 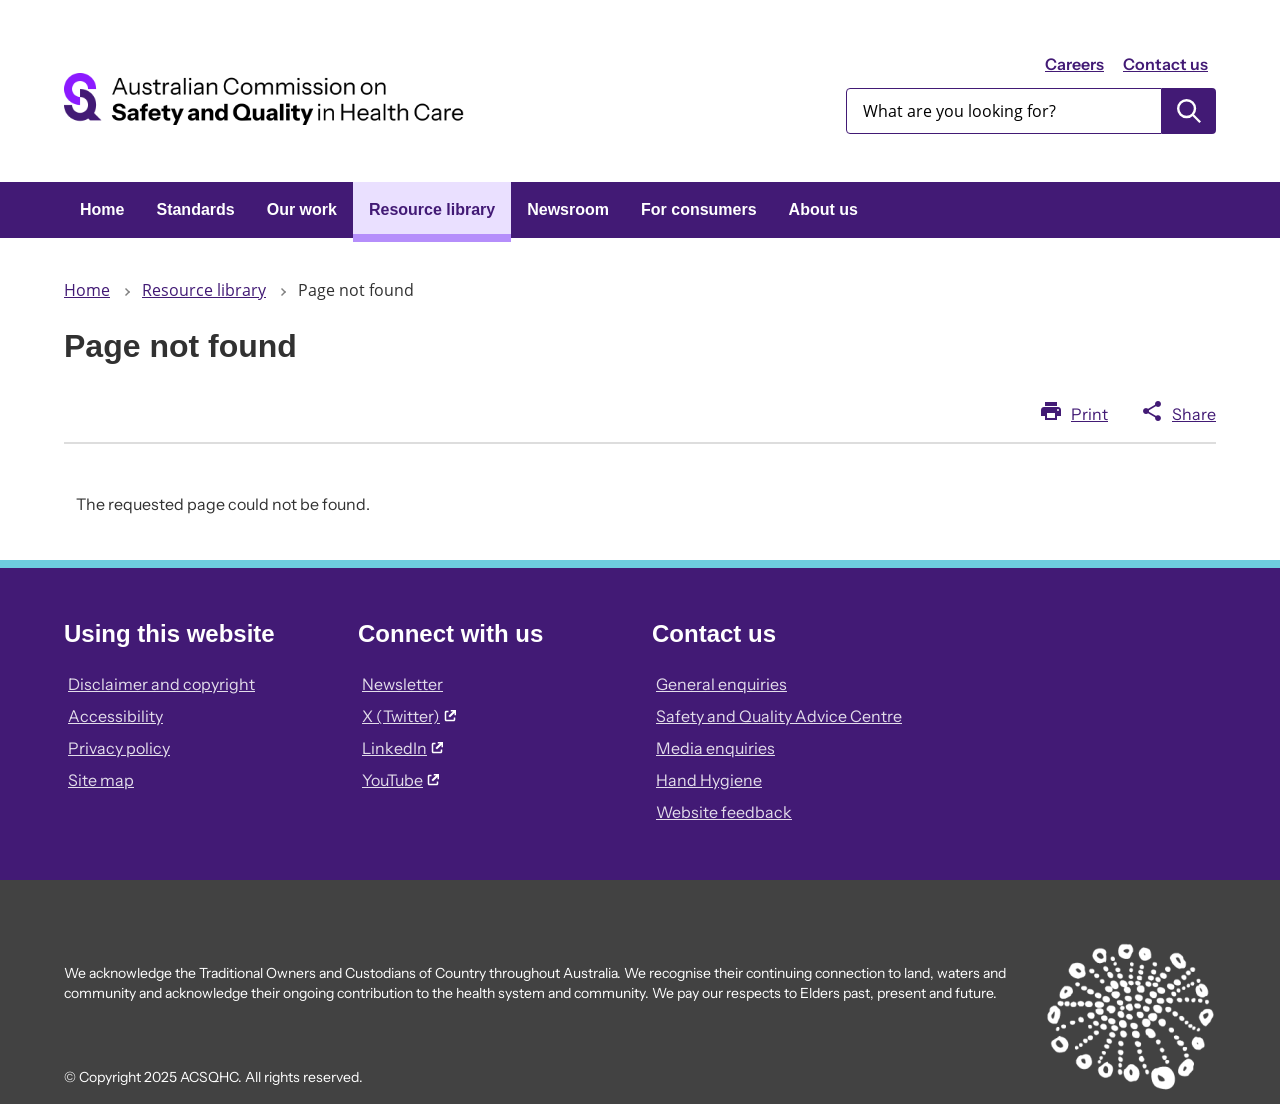 What do you see at coordinates (302, 209) in the screenshot?
I see `Our work` at bounding box center [302, 209].